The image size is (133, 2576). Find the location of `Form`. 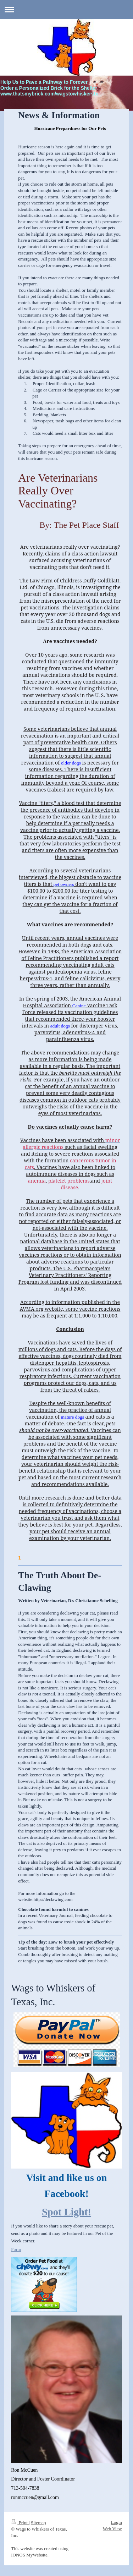

Form is located at coordinates (16, 2249).